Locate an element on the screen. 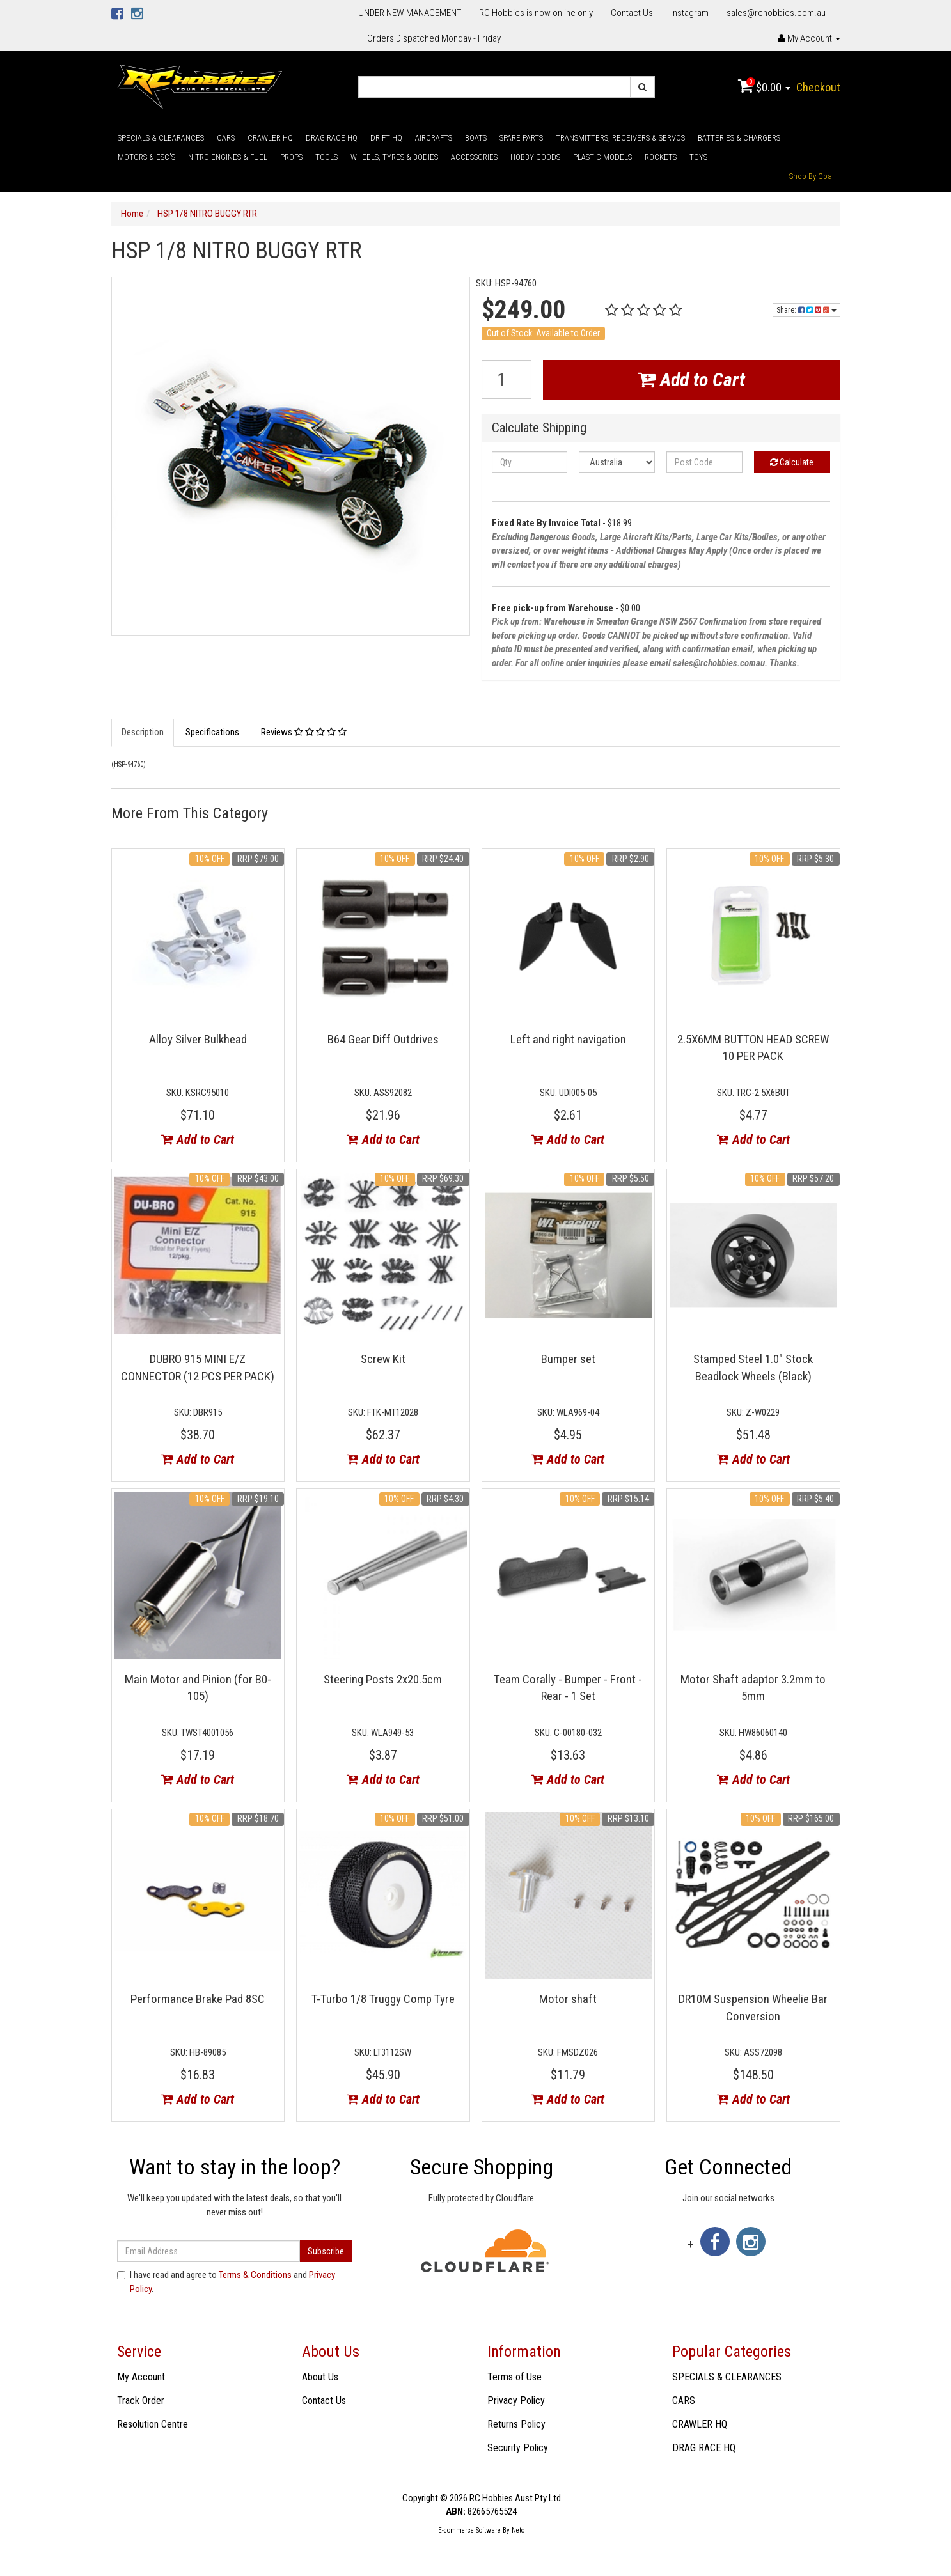  Returns Policy is located at coordinates (516, 2424).